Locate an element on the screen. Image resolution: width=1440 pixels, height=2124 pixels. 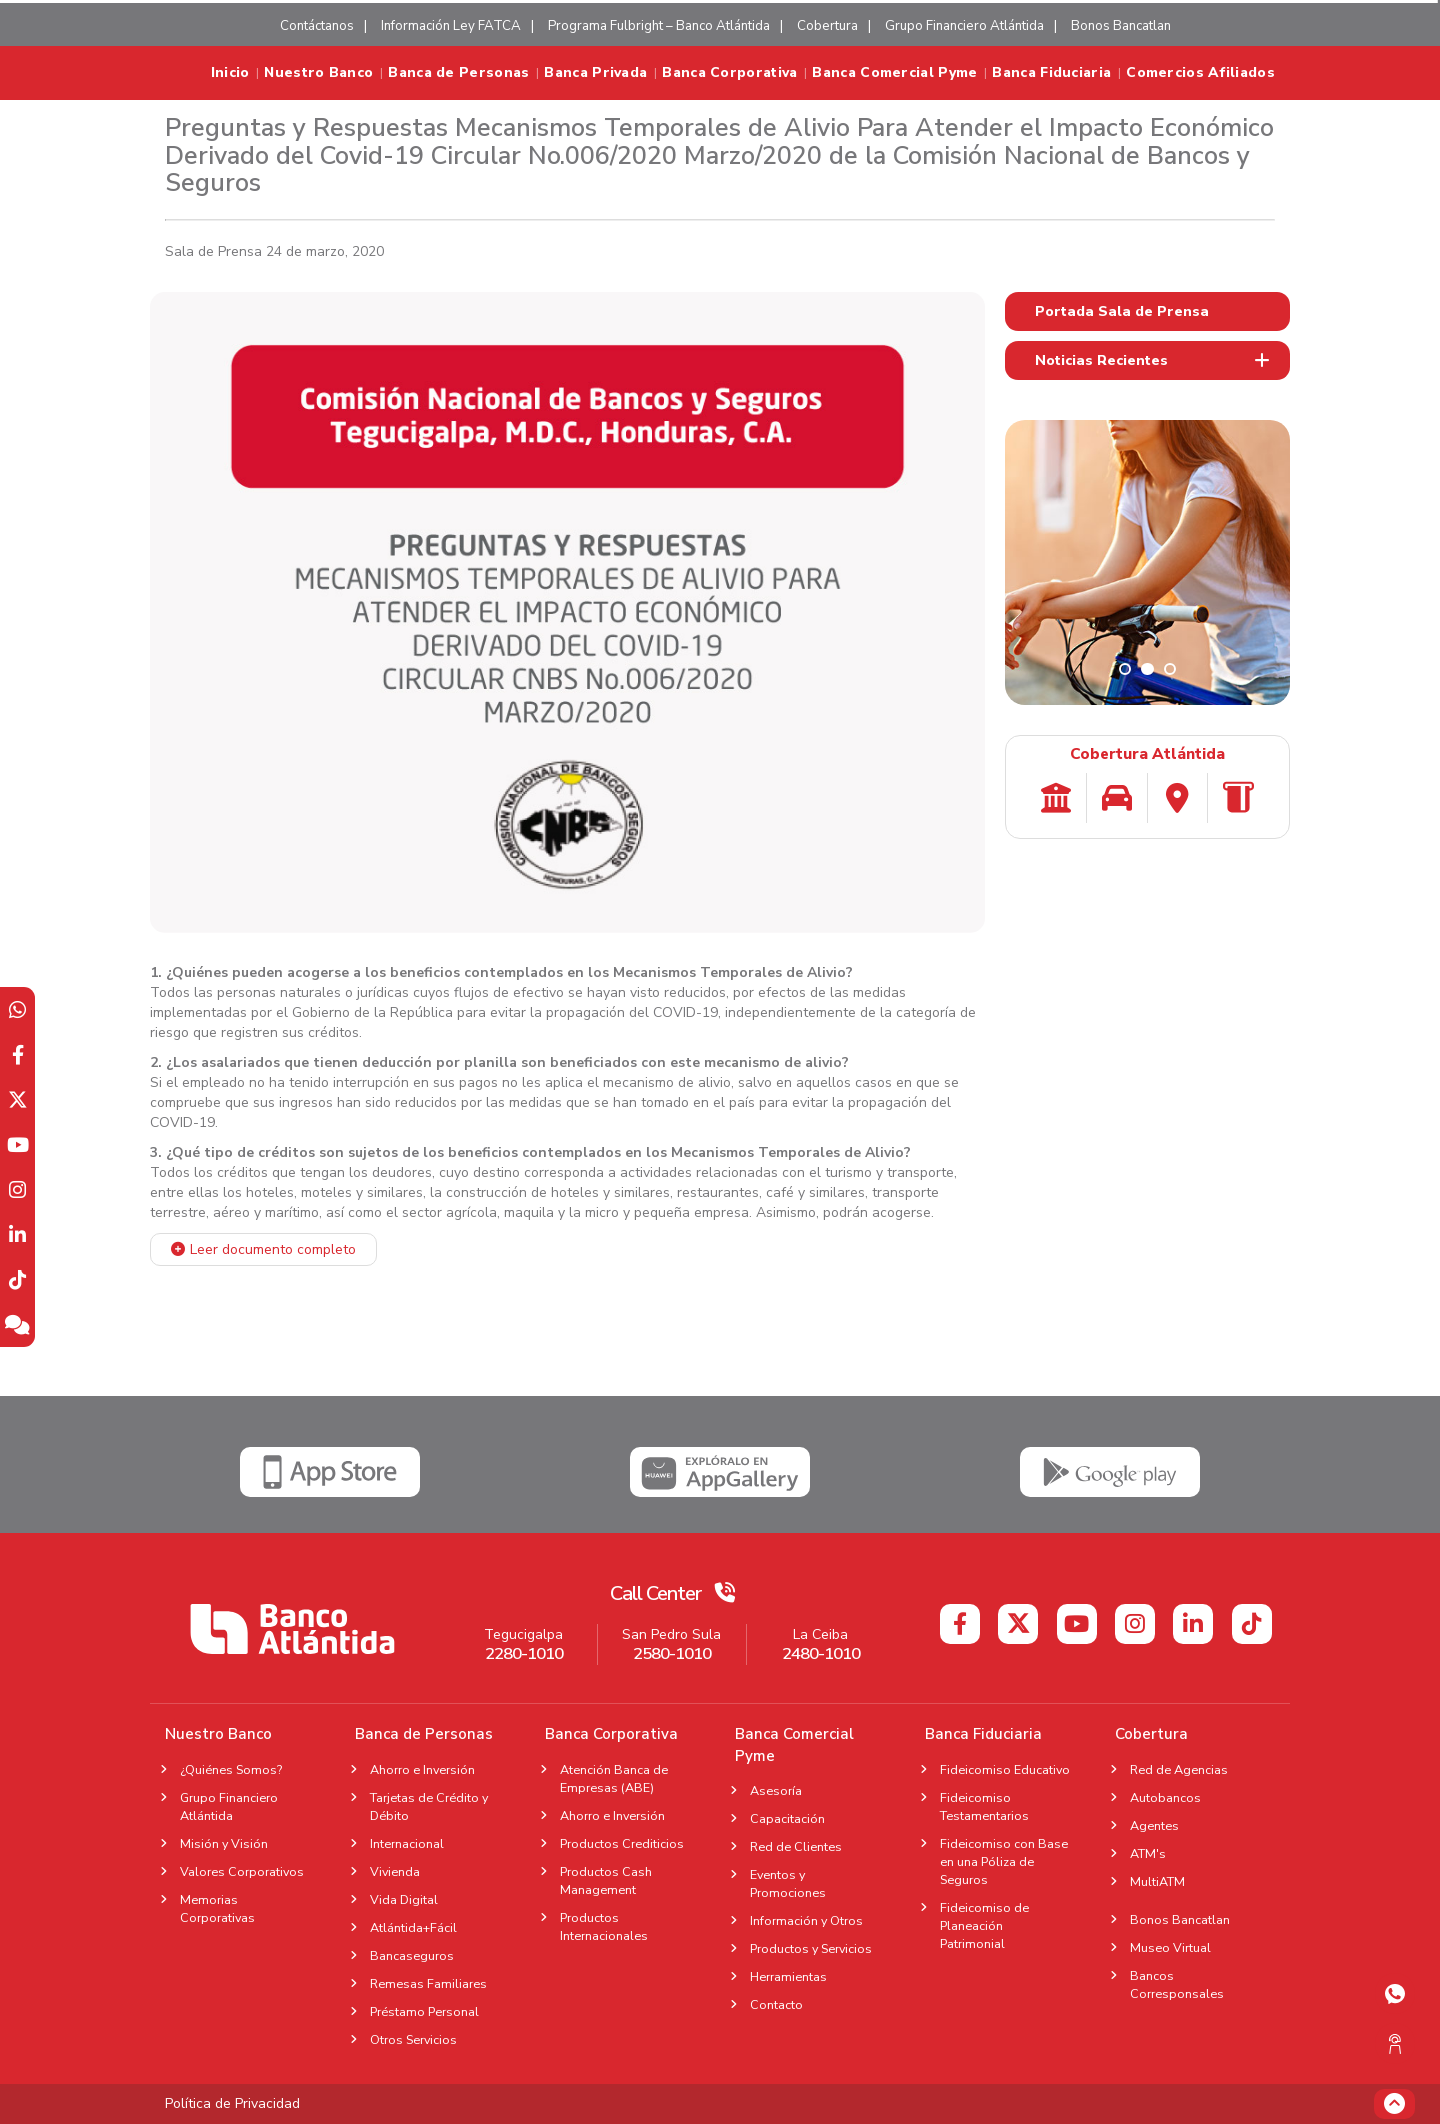
Cobertura is located at coordinates (827, 26).